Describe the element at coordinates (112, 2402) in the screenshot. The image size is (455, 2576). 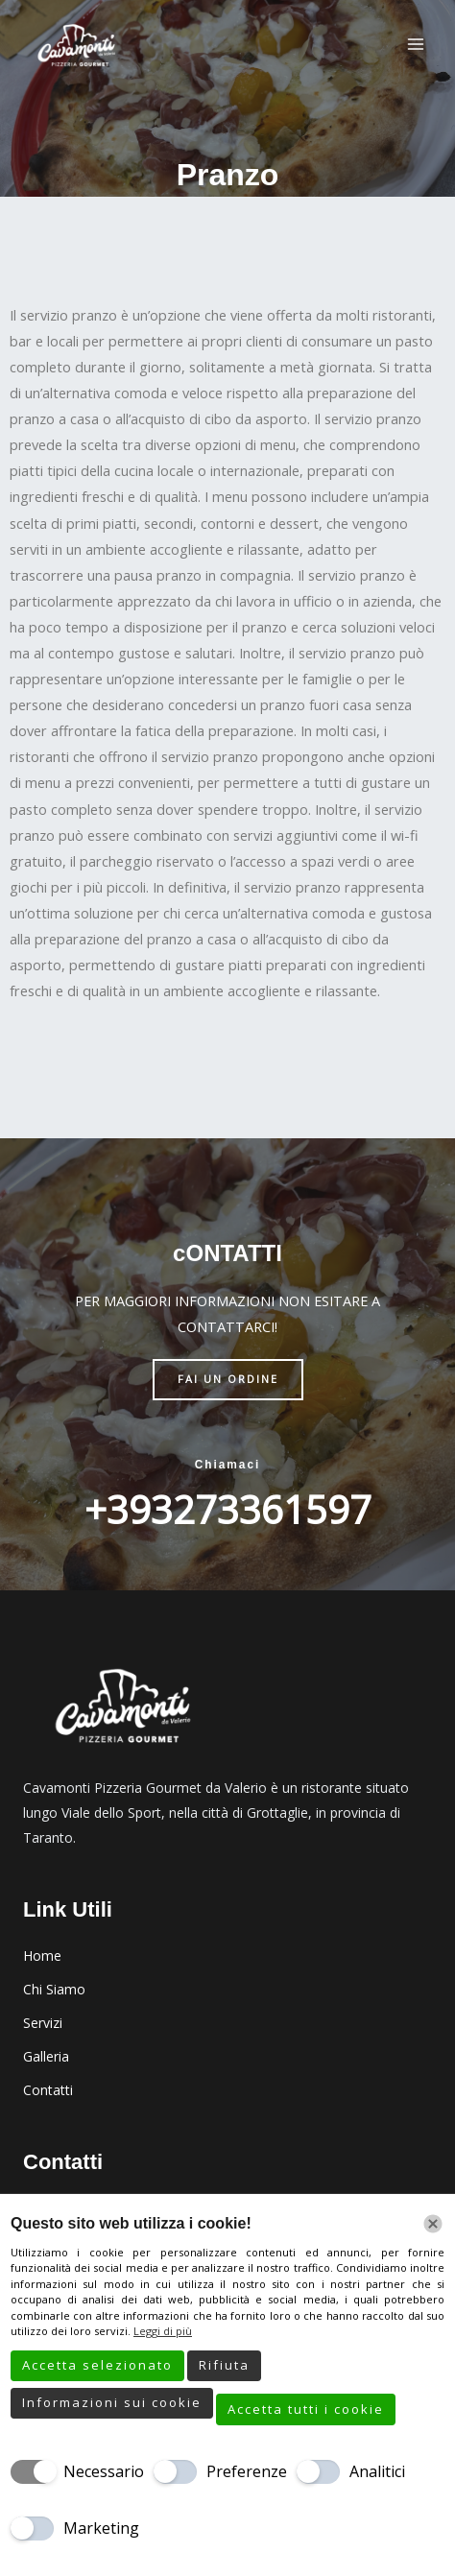
I see `Informazioni sui cookie` at that location.